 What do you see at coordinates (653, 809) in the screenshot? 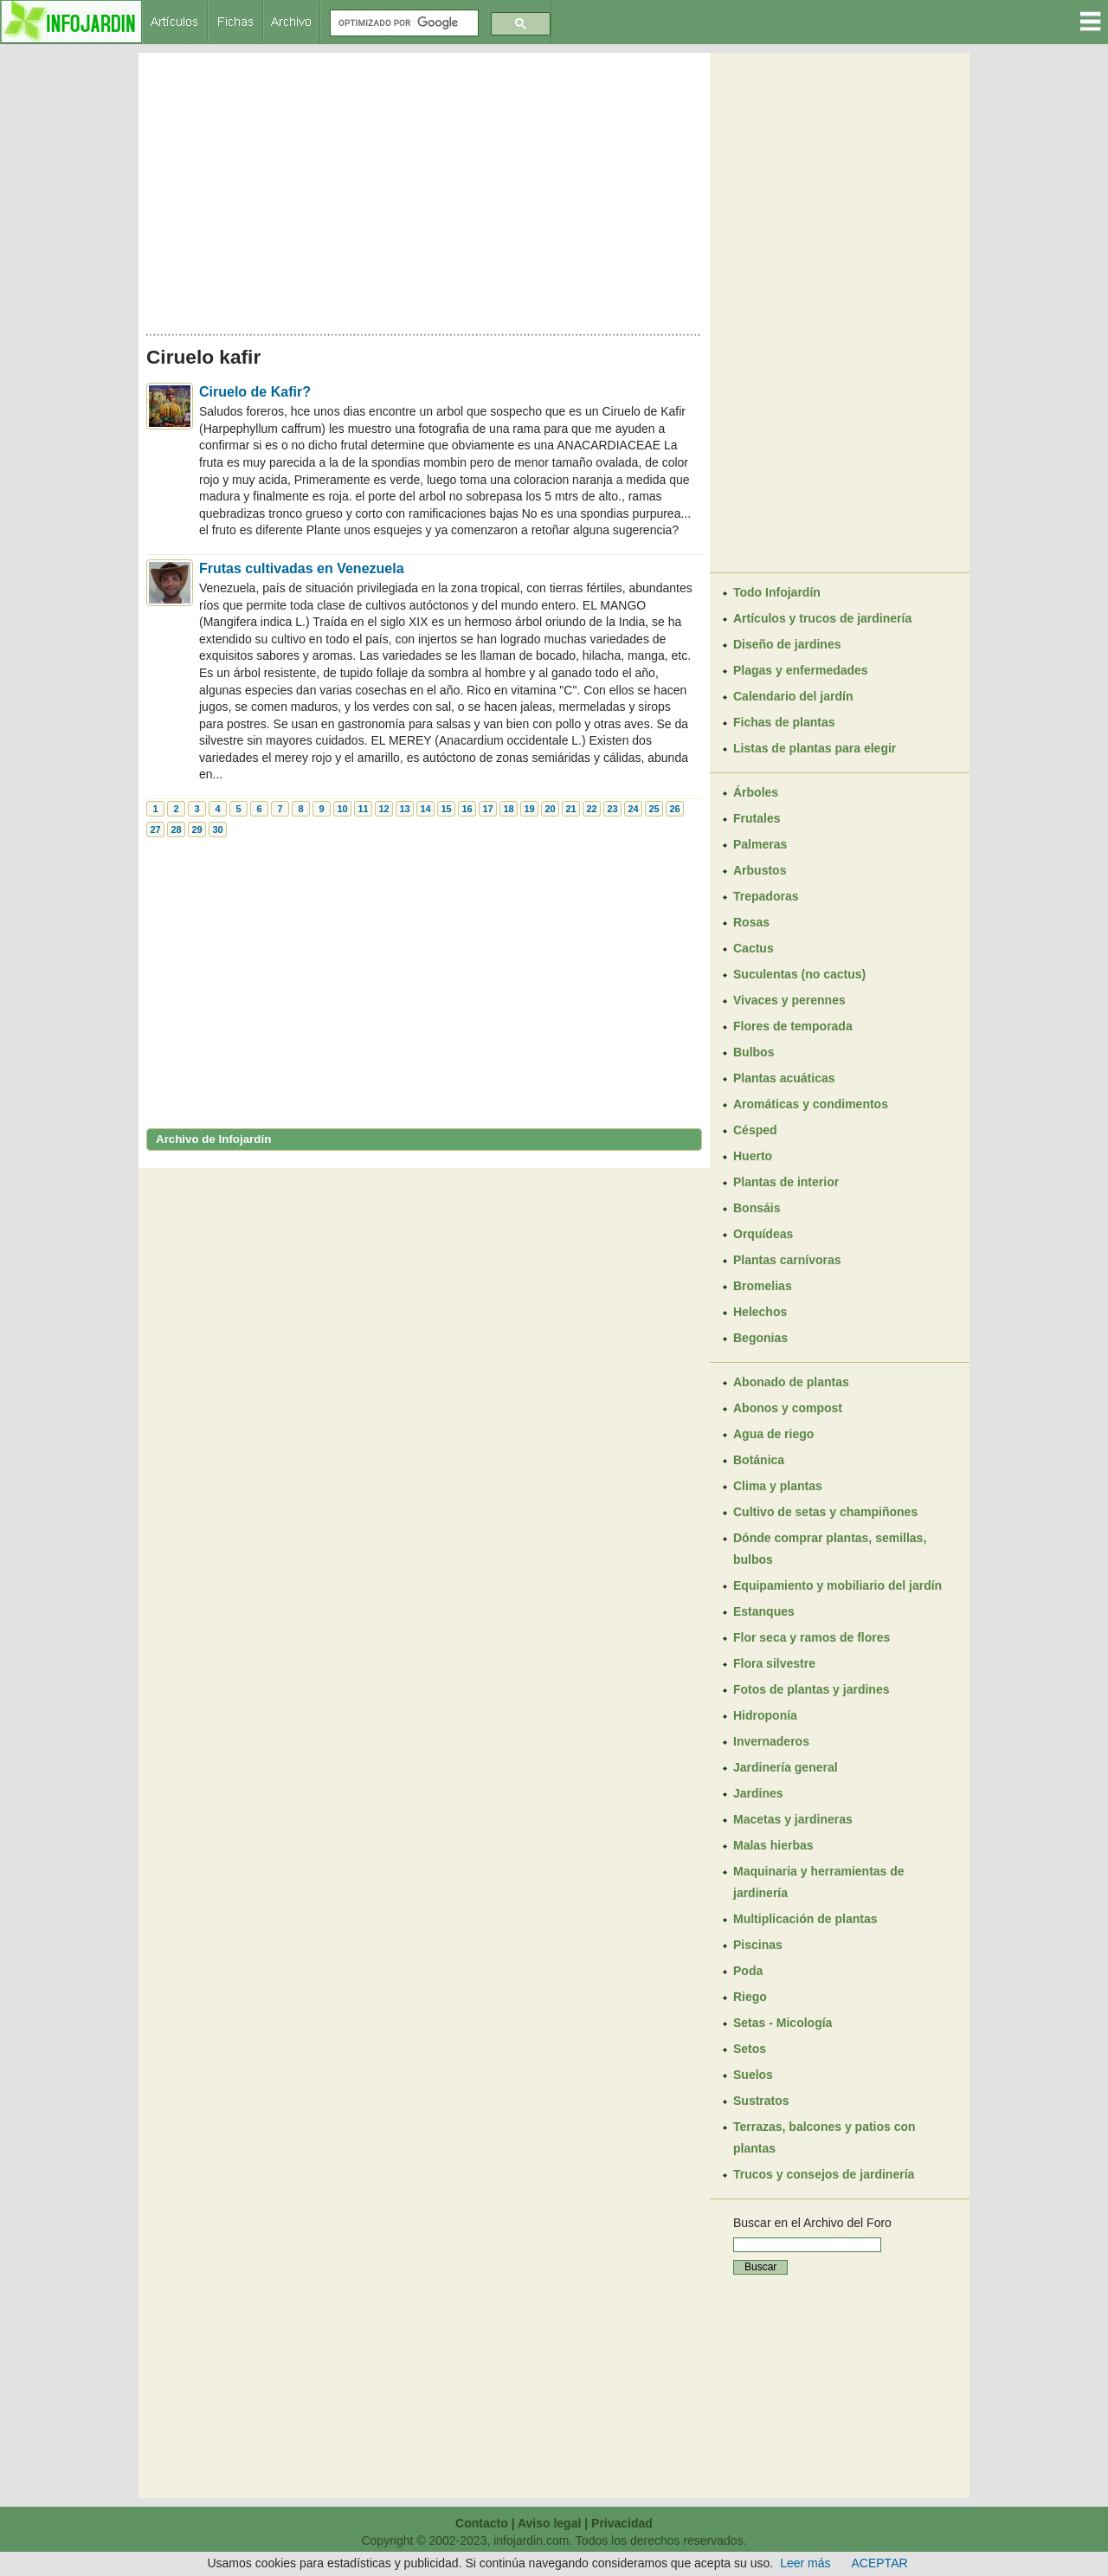
I see `25` at bounding box center [653, 809].